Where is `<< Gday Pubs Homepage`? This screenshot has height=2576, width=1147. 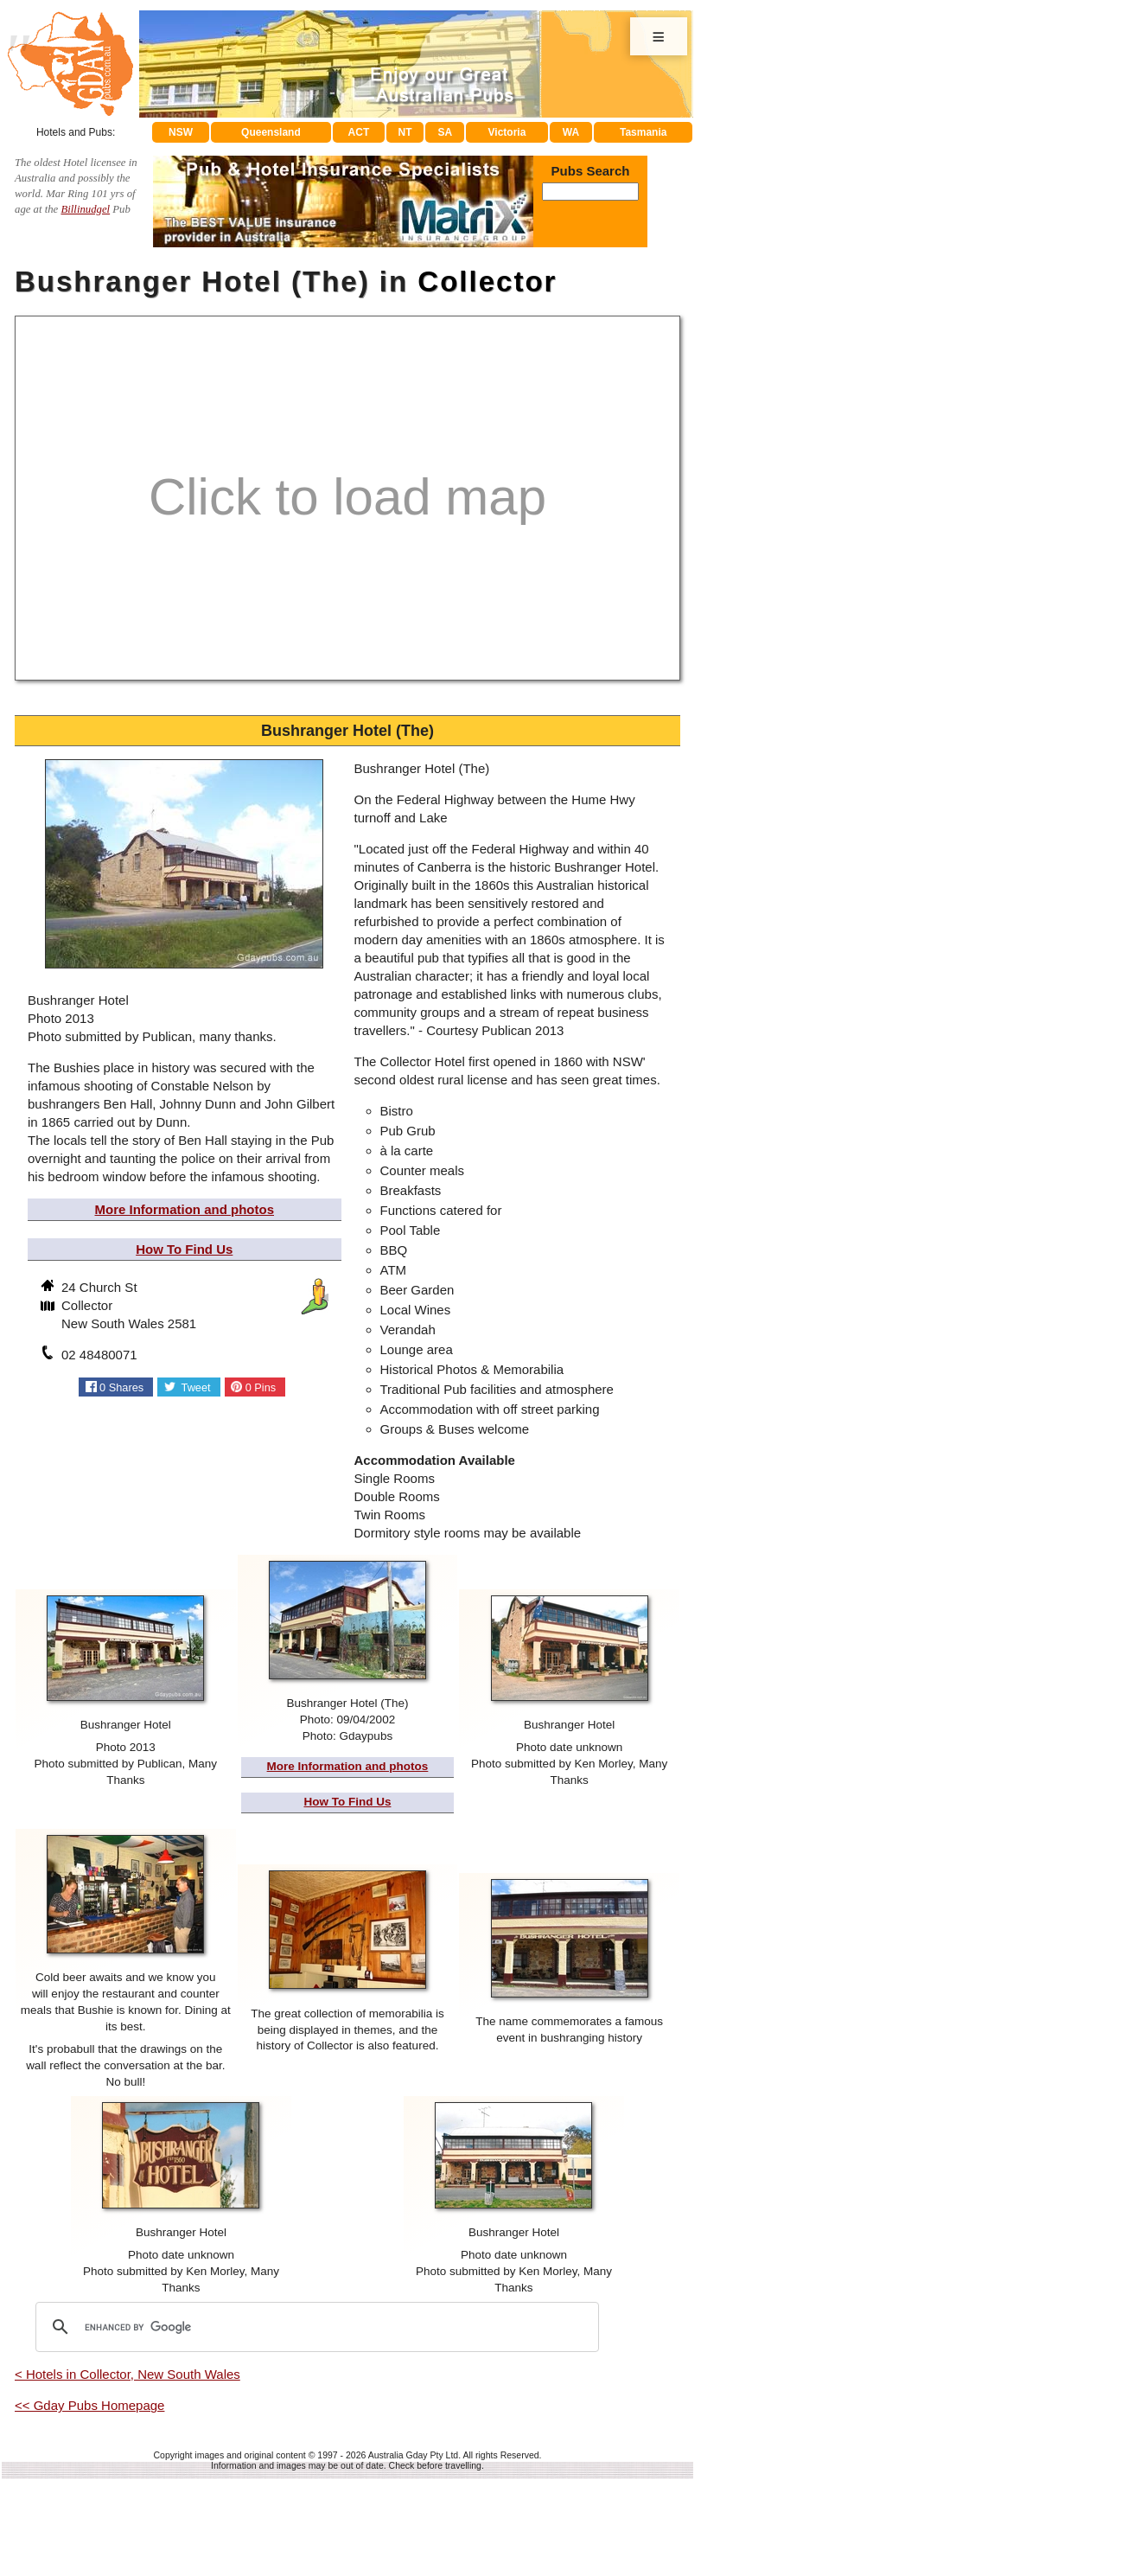
<< Gday Pubs Homepage is located at coordinates (89, 2405).